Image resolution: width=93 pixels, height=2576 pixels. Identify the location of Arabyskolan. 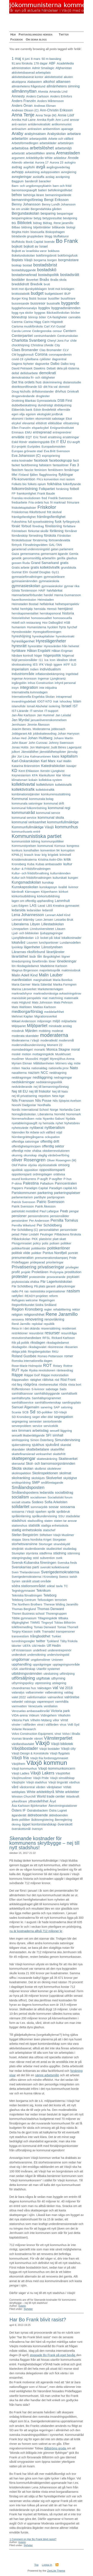
(56, 134).